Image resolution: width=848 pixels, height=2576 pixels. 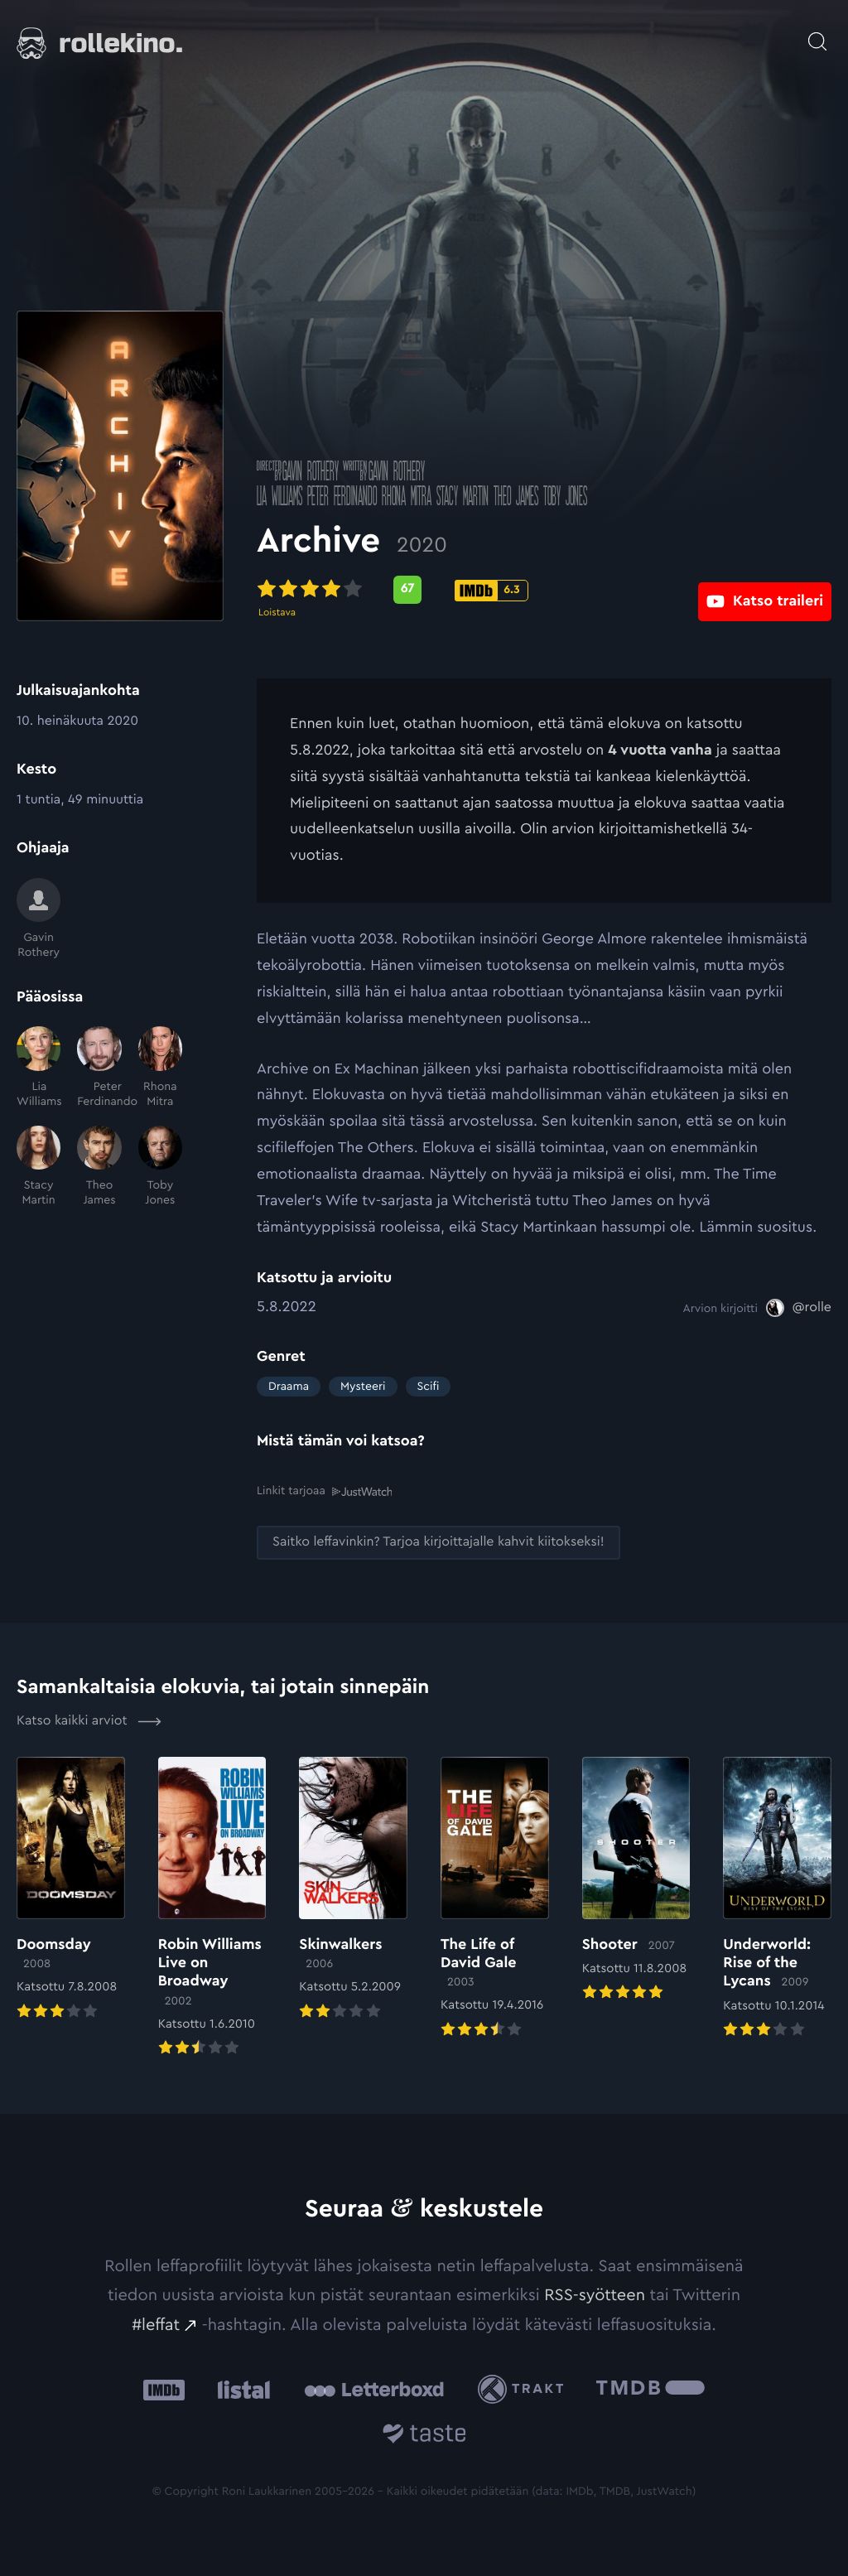 What do you see at coordinates (495, 1898) in the screenshot?
I see `[Elokuvan The Life of David Gale arvioon]` at bounding box center [495, 1898].